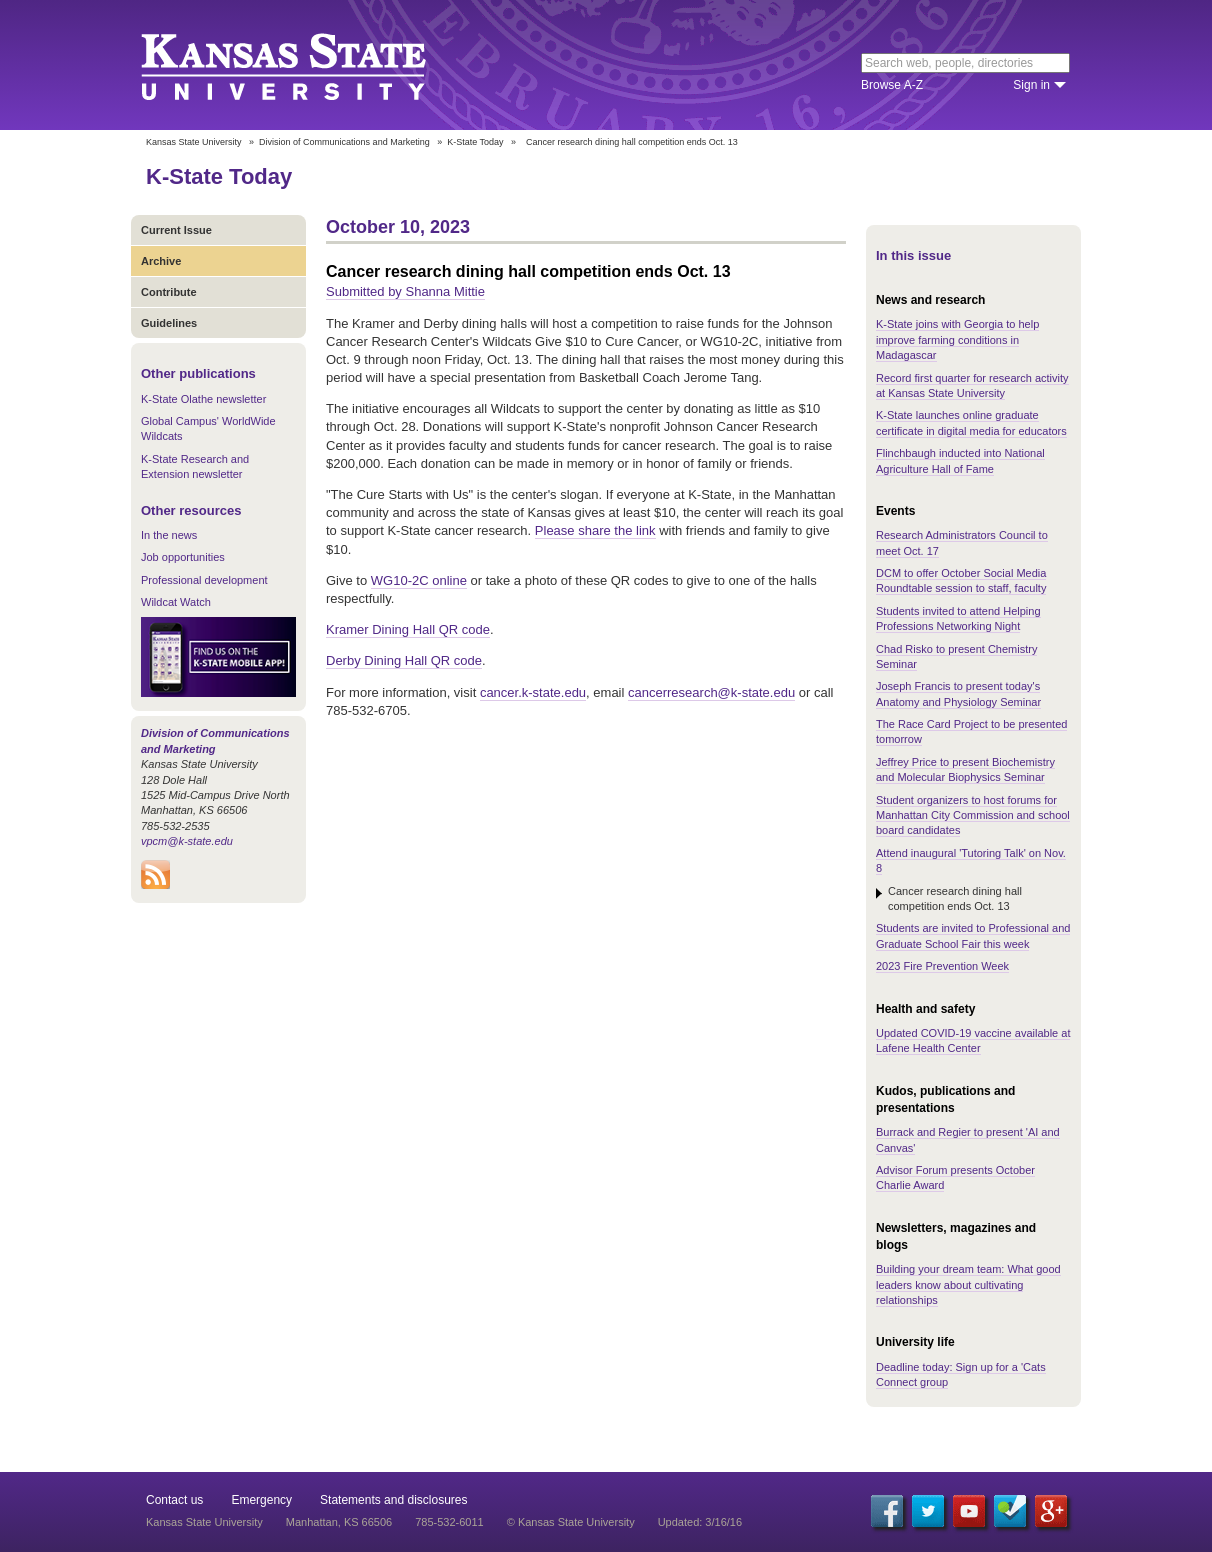  Describe the element at coordinates (187, 841) in the screenshot. I see `vpcm@k-state.edu` at that location.